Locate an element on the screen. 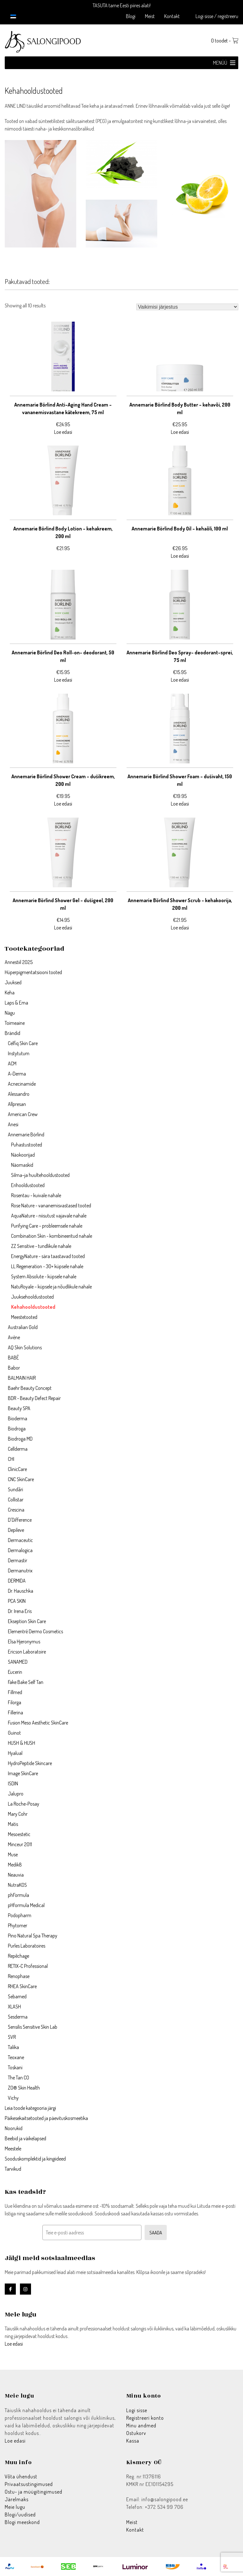 Image resolution: width=243 pixels, height=2576 pixels. Mary Cohr is located at coordinates (18, 1814).